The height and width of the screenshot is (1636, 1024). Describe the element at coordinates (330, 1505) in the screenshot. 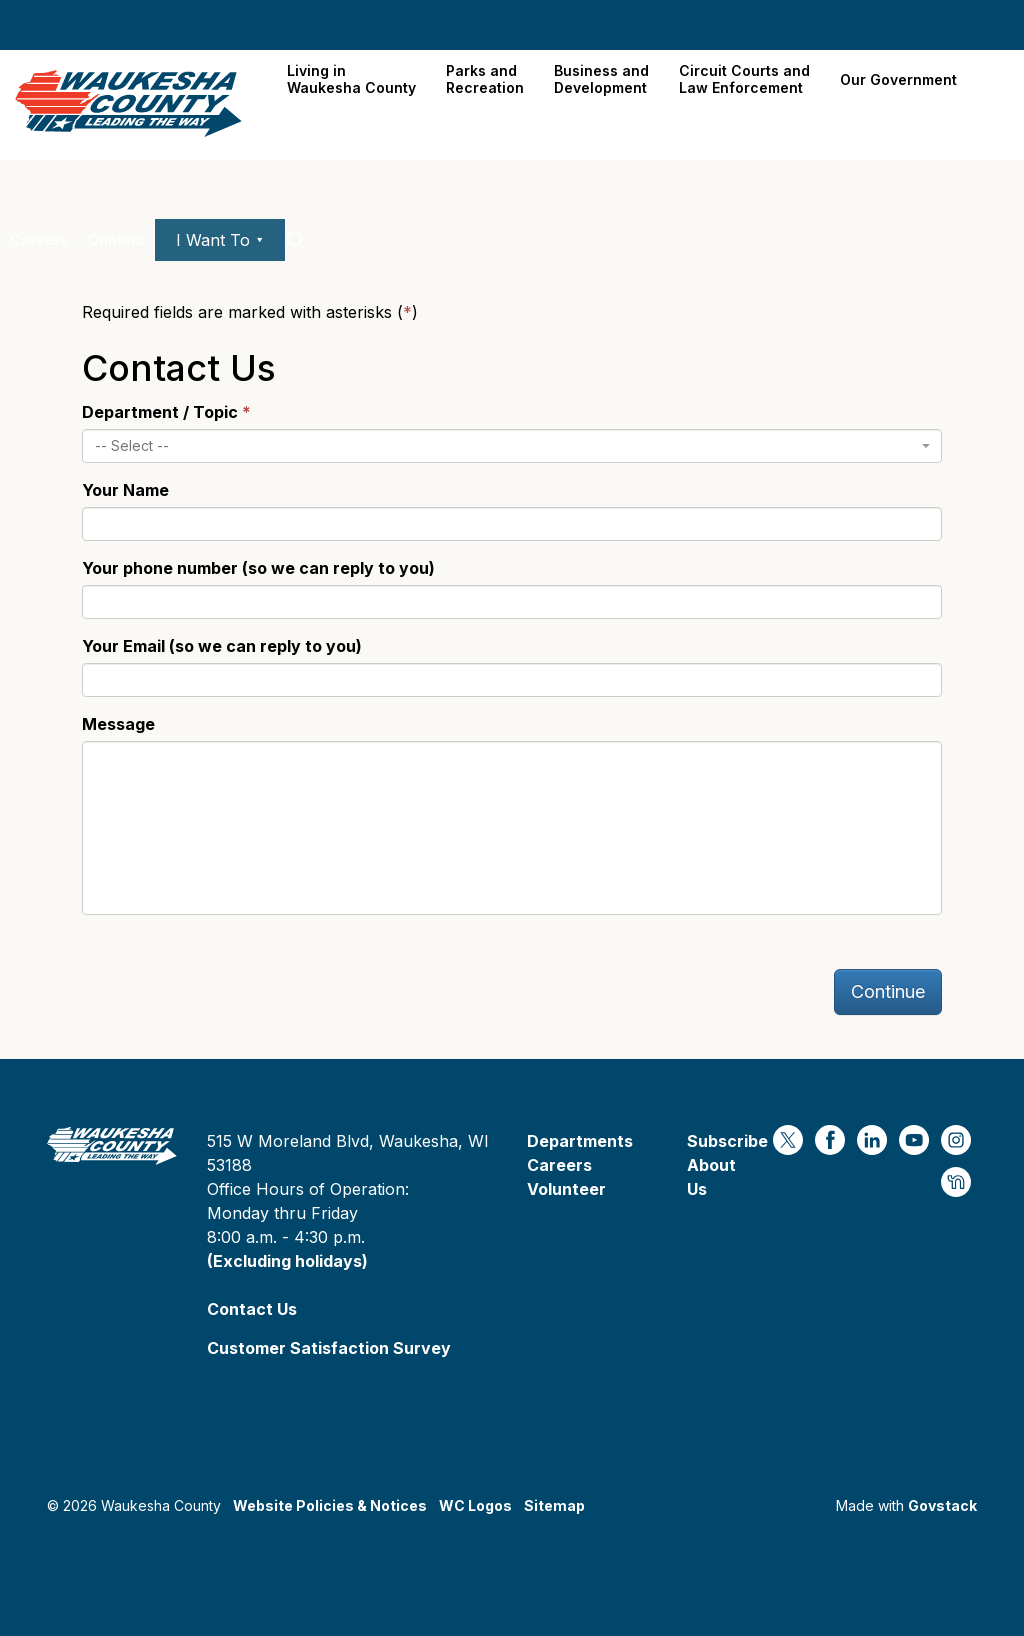

I see `Website Policies & Notices` at that location.